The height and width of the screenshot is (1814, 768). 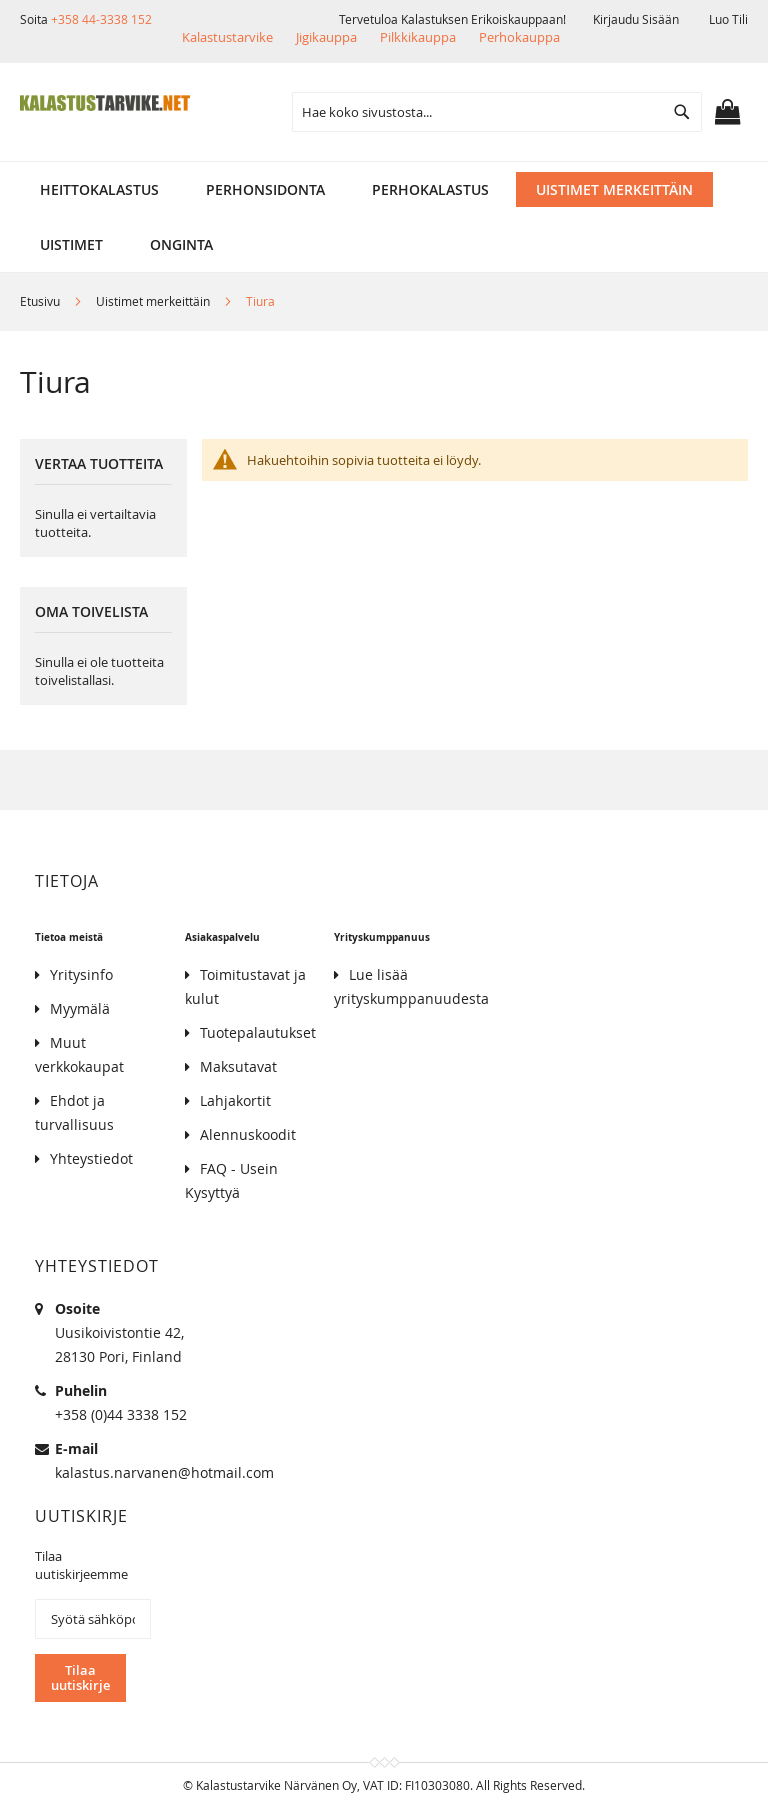 What do you see at coordinates (164, 1472) in the screenshot?
I see `kalastus.narvanen@hotmail.com` at bounding box center [164, 1472].